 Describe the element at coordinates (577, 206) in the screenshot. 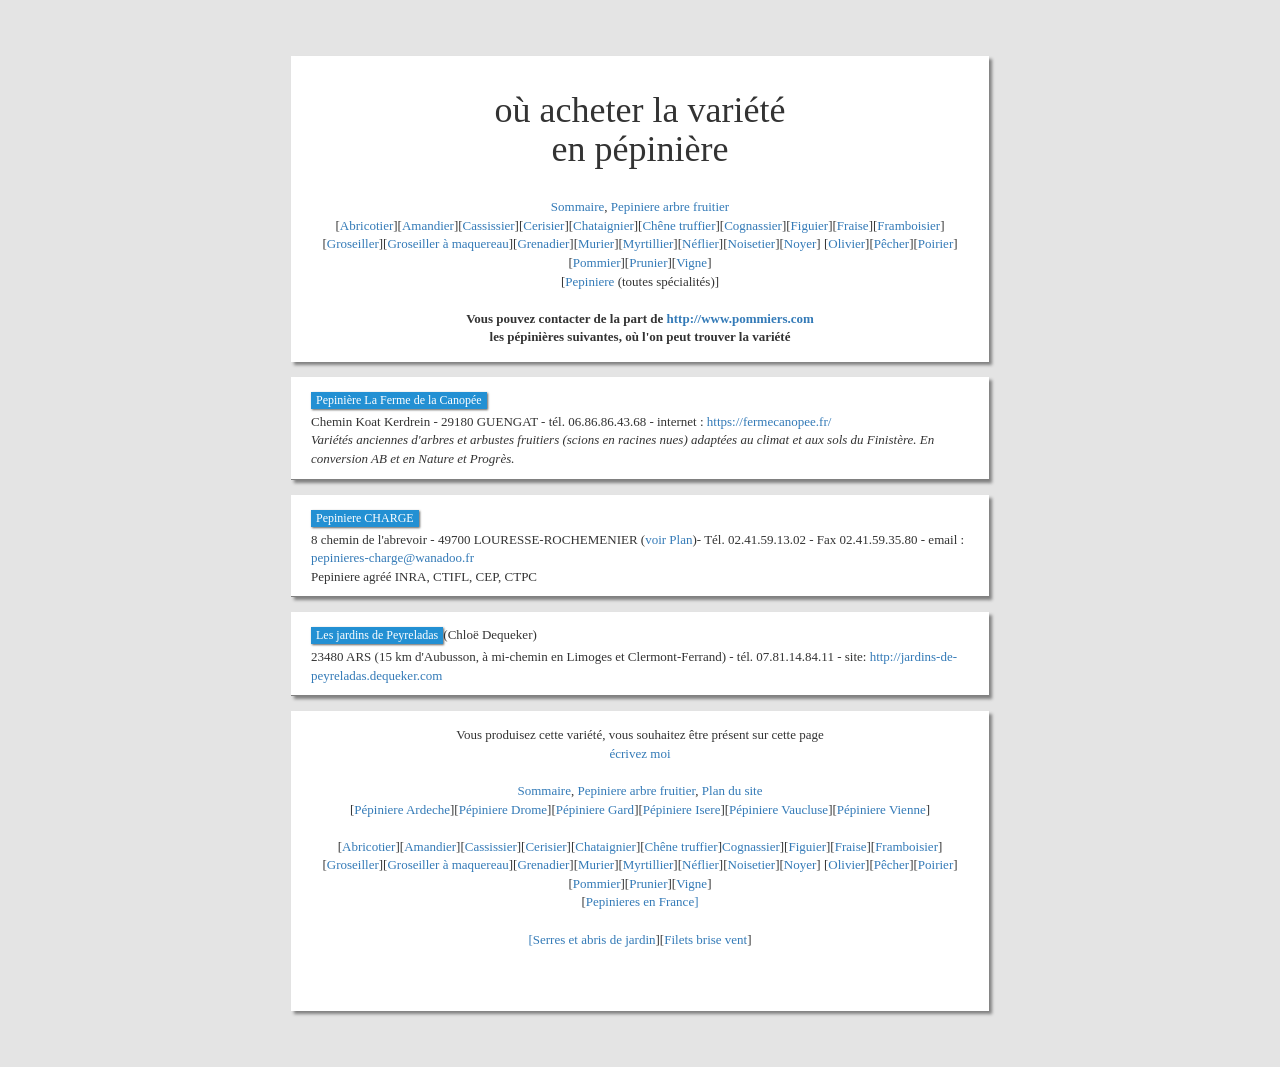

I see `Sommaire` at that location.